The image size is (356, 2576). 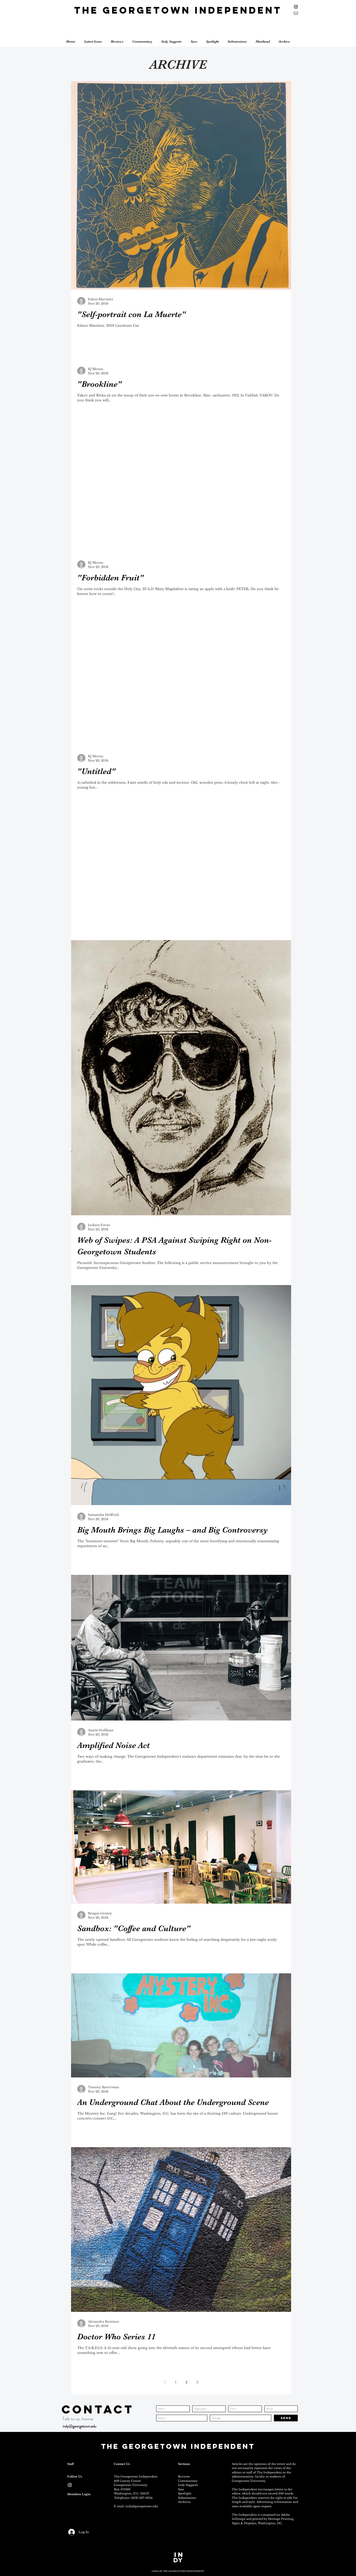 What do you see at coordinates (186, 2382) in the screenshot?
I see `2 [Page 2]` at bounding box center [186, 2382].